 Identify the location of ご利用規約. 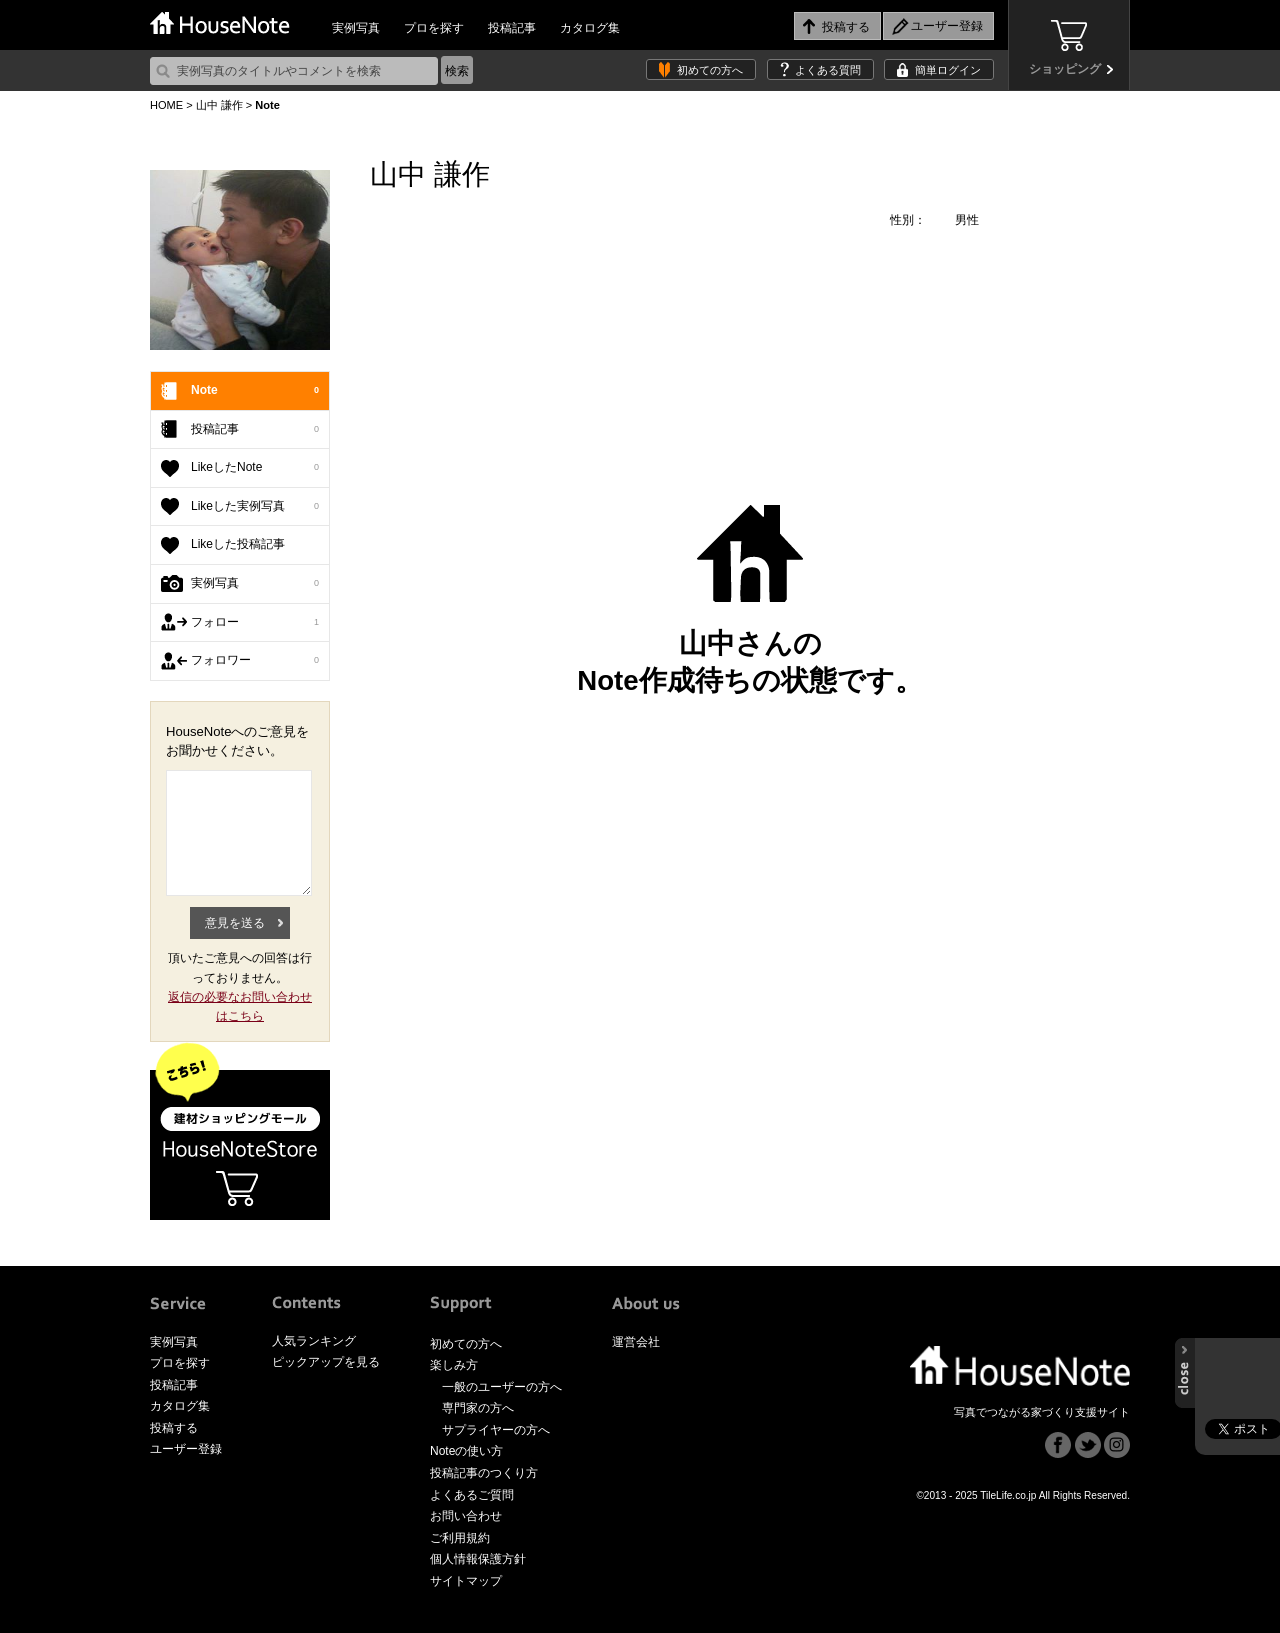
(460, 1538).